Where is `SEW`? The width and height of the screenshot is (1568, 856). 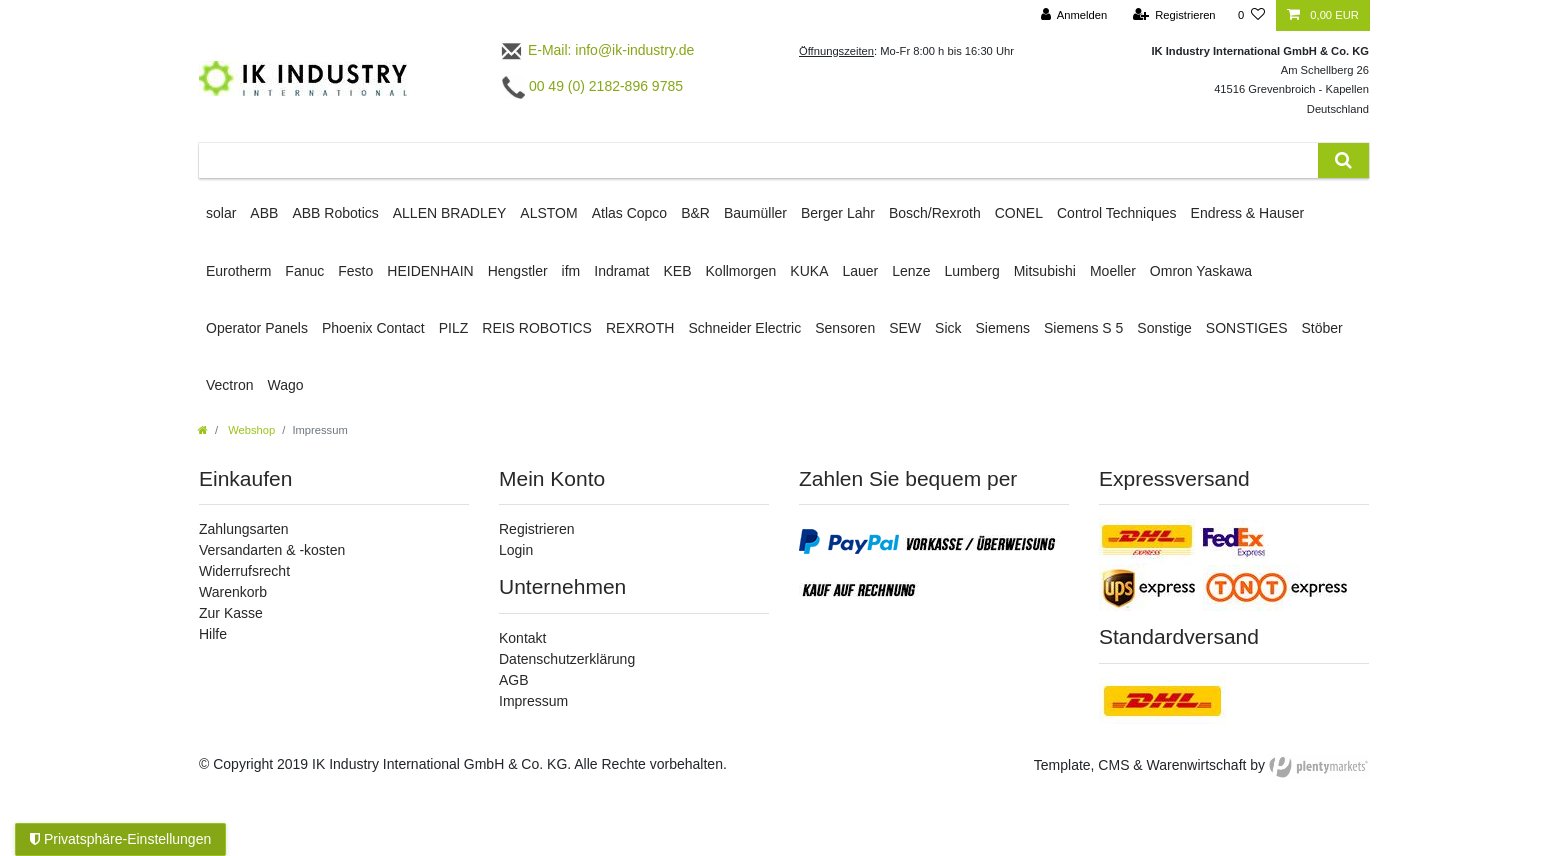 SEW is located at coordinates (905, 328).